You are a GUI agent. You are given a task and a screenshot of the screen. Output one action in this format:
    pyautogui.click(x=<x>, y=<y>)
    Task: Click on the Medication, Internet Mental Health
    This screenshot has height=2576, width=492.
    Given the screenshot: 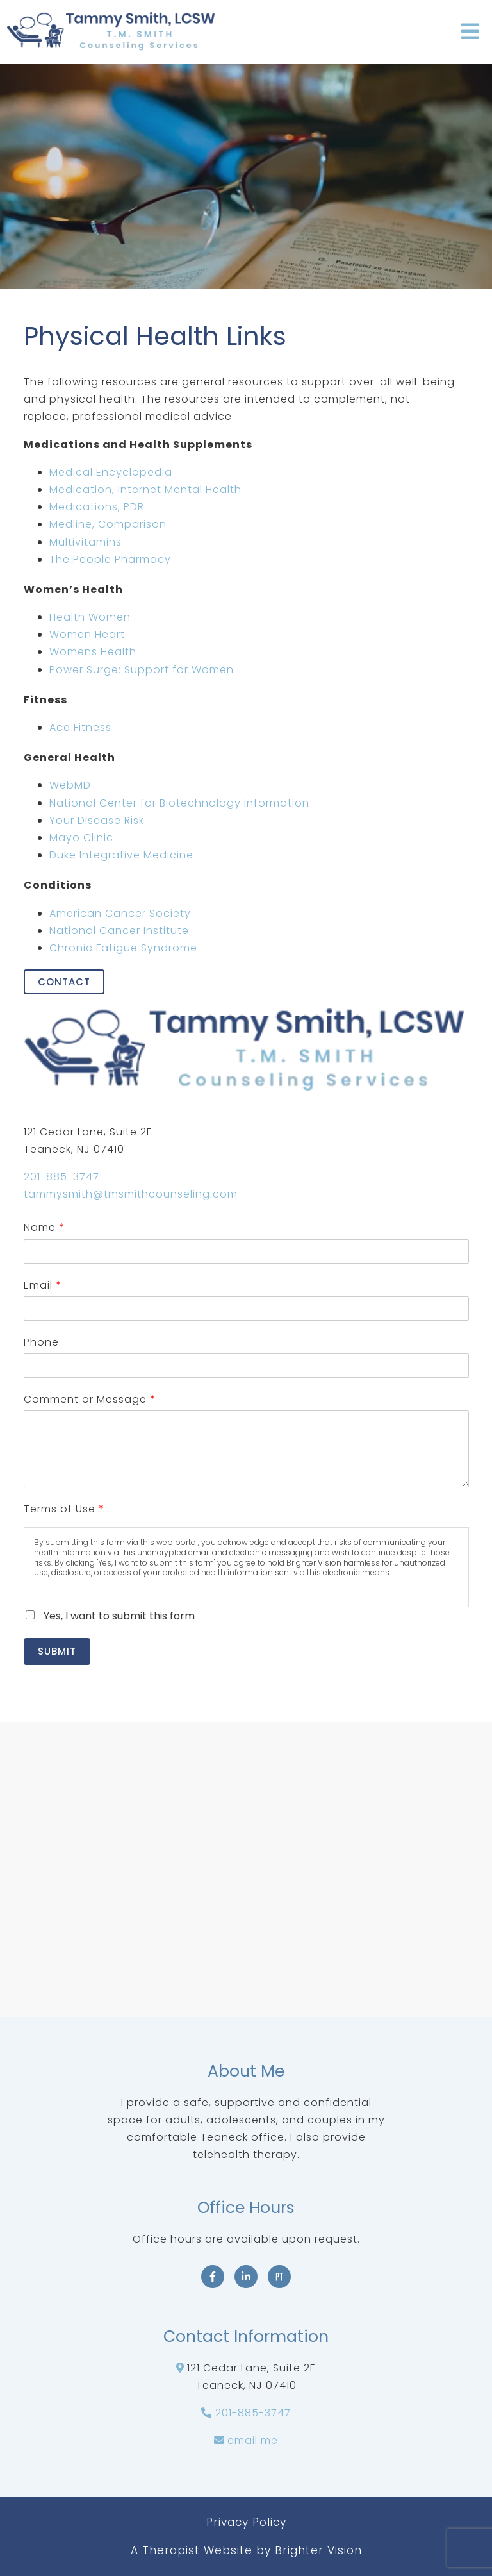 What is the action you would take?
    pyautogui.click(x=145, y=489)
    